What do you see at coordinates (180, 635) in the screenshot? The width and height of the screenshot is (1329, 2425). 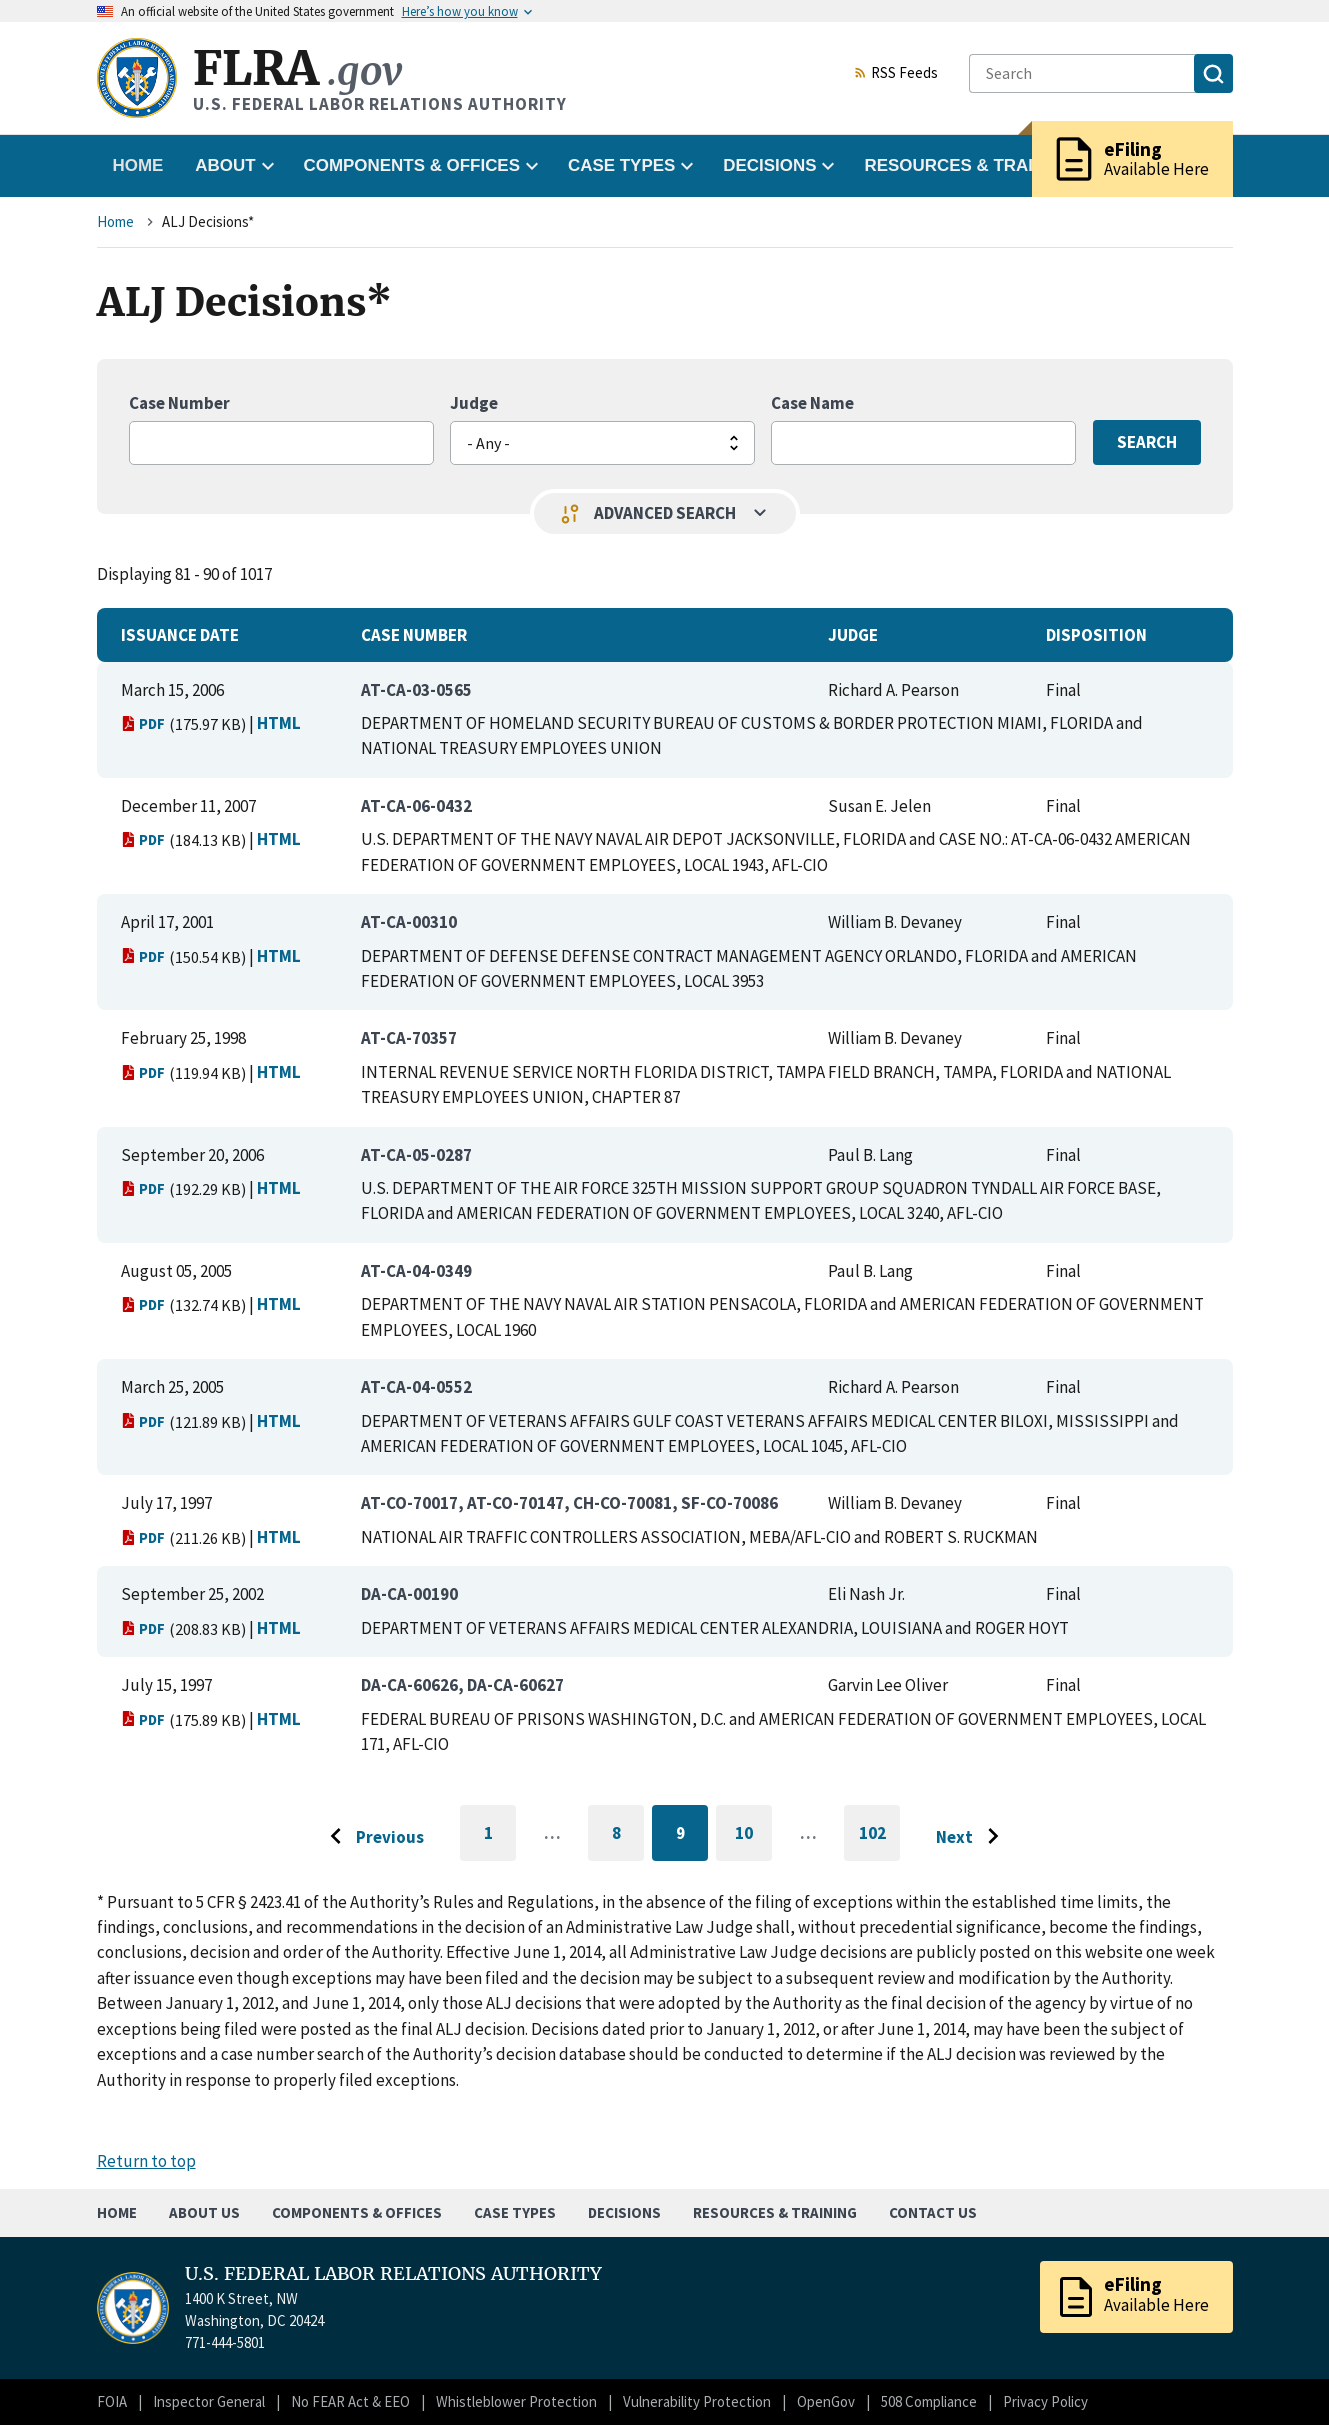 I see `Issuance Date` at bounding box center [180, 635].